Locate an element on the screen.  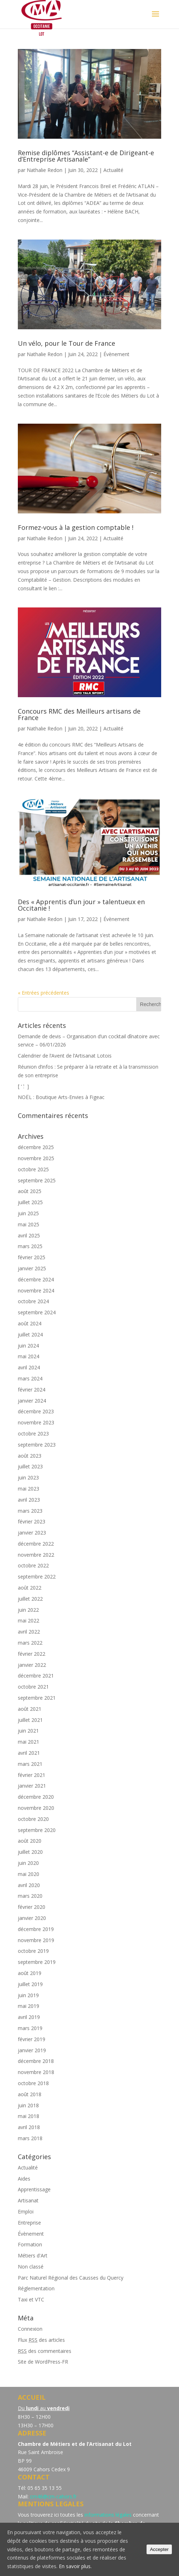
avril 2018 is located at coordinates (29, 2127).